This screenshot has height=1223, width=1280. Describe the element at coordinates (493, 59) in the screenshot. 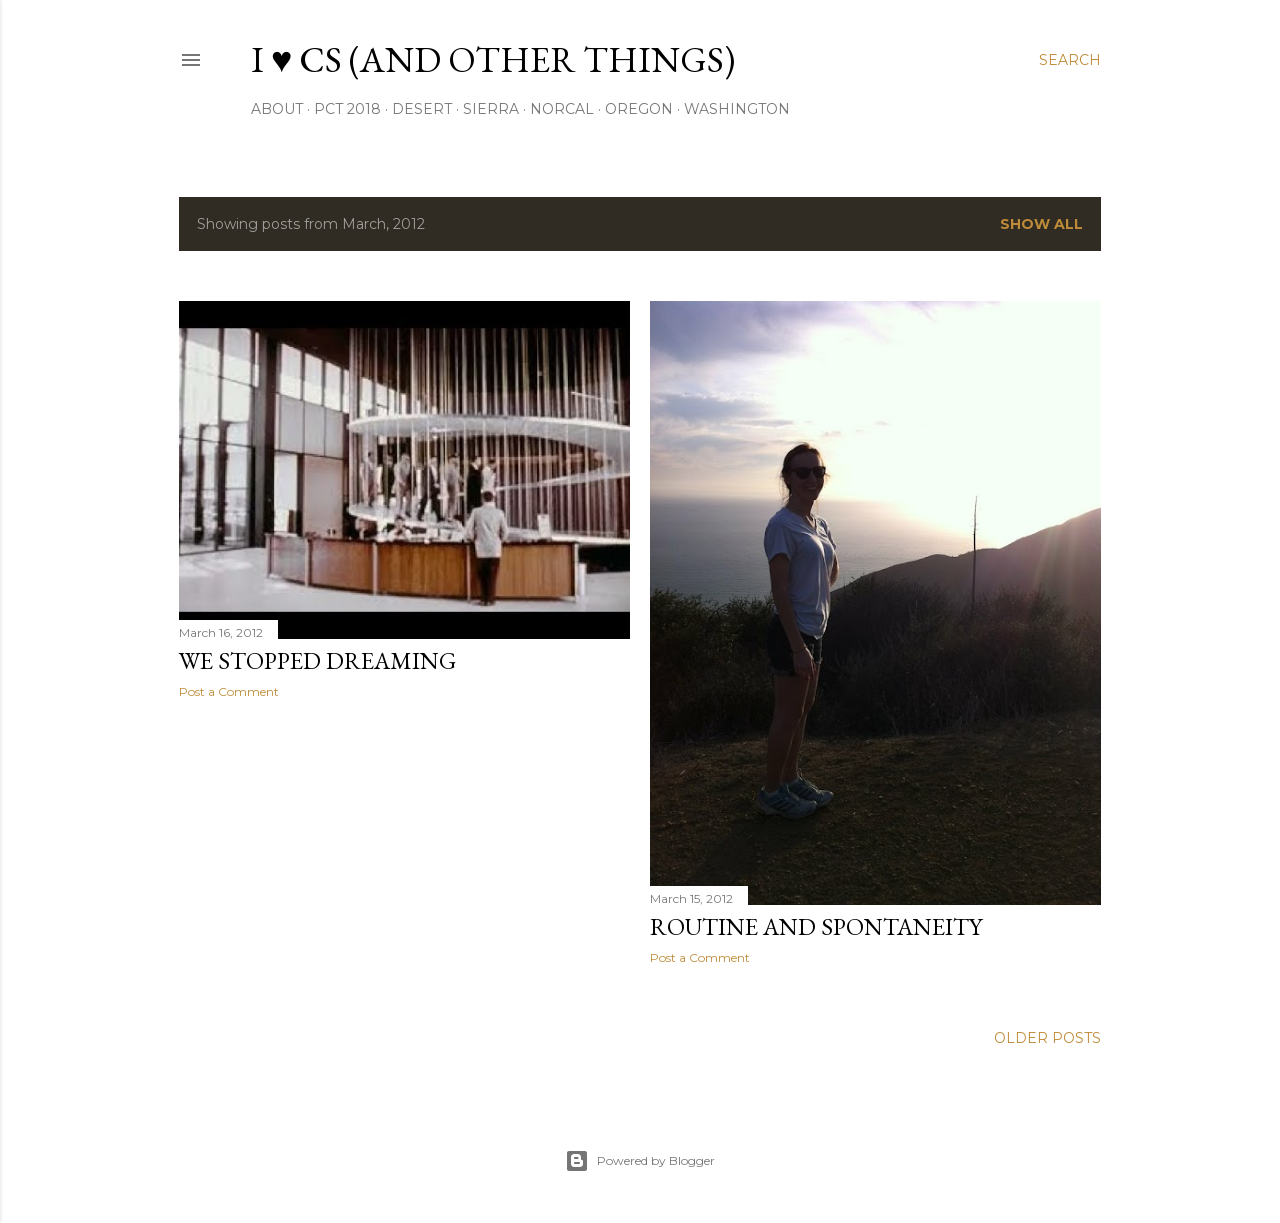

I see `I ♥ CS (and other things)` at that location.